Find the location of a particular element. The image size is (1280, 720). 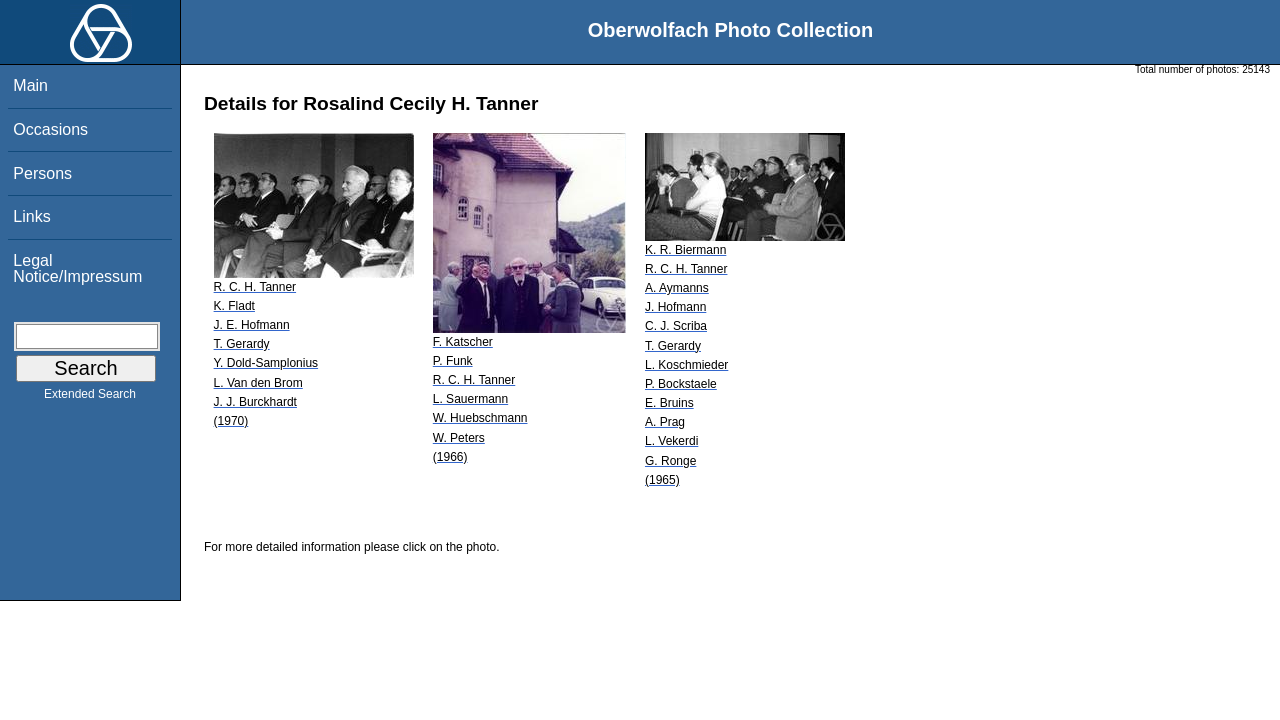

Occasions is located at coordinates (50, 129).